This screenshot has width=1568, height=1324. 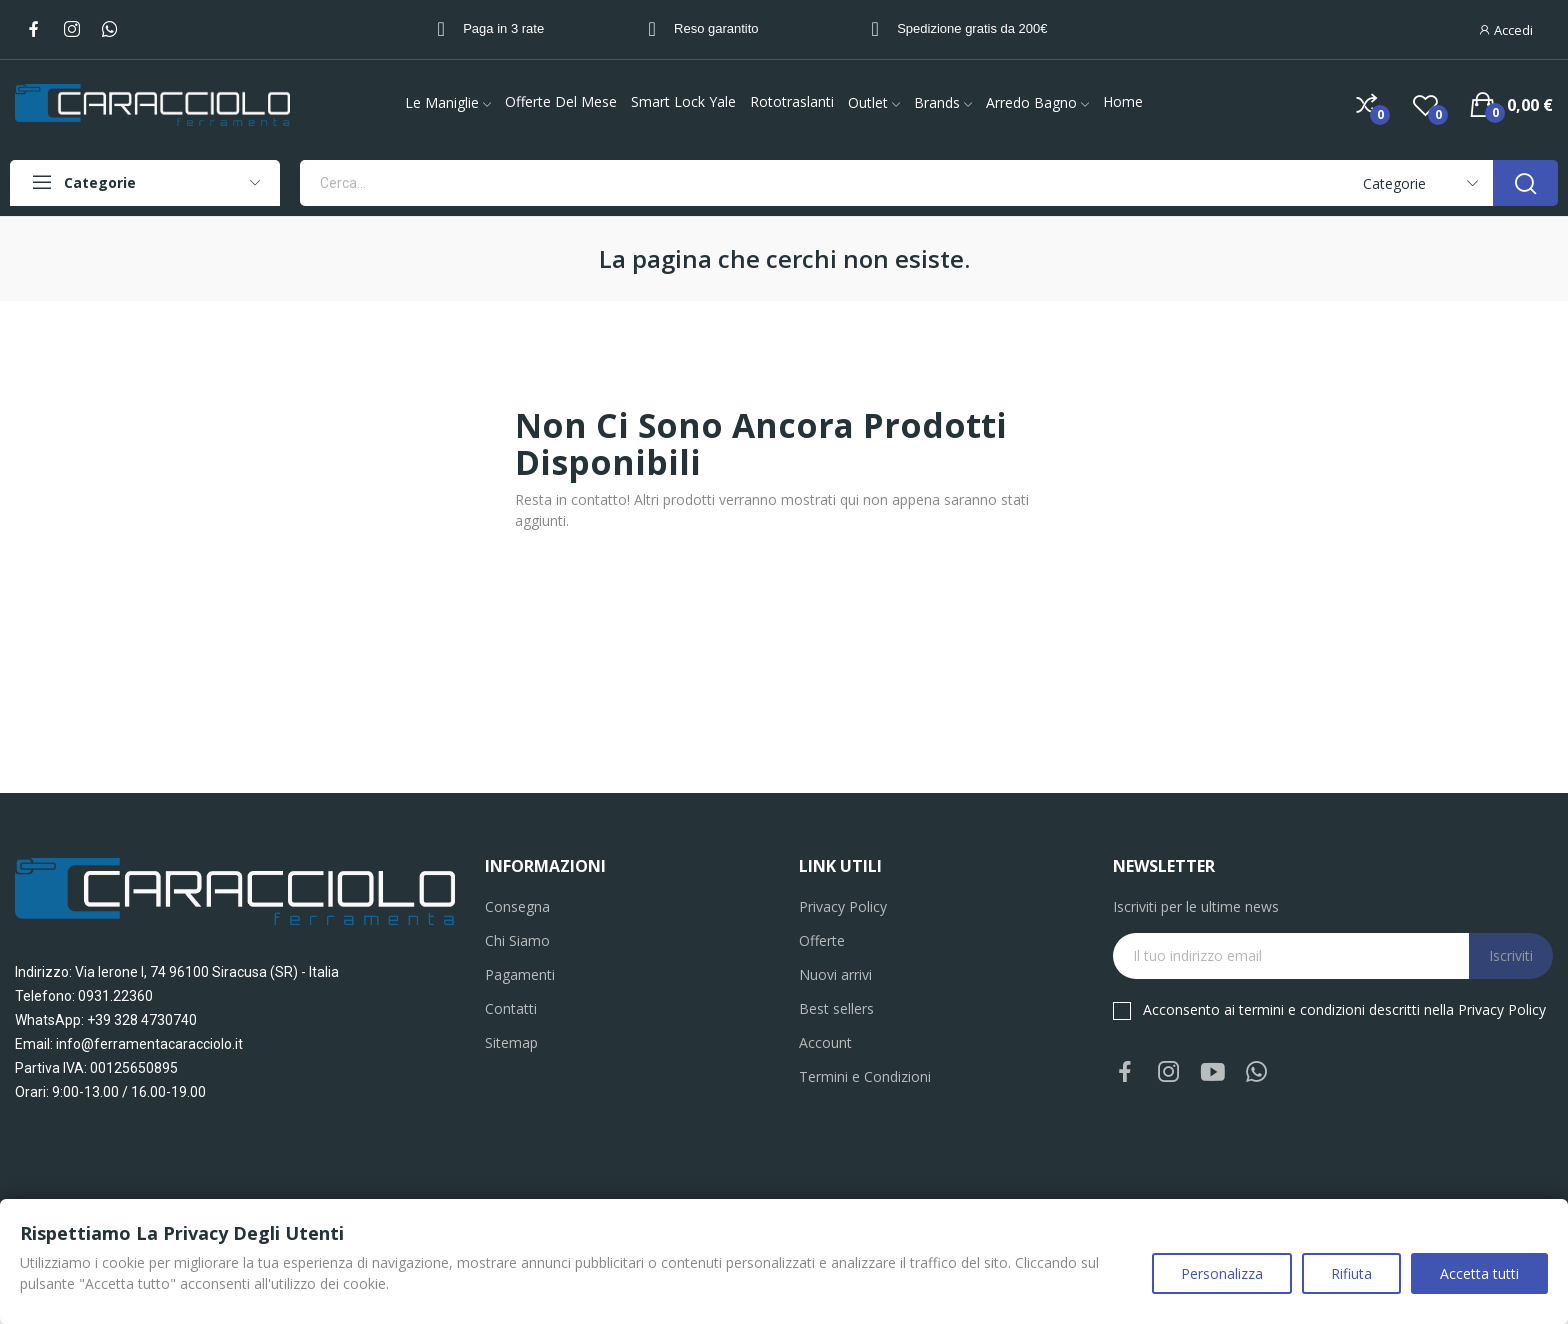 What do you see at coordinates (517, 940) in the screenshot?
I see `Chi Siamo` at bounding box center [517, 940].